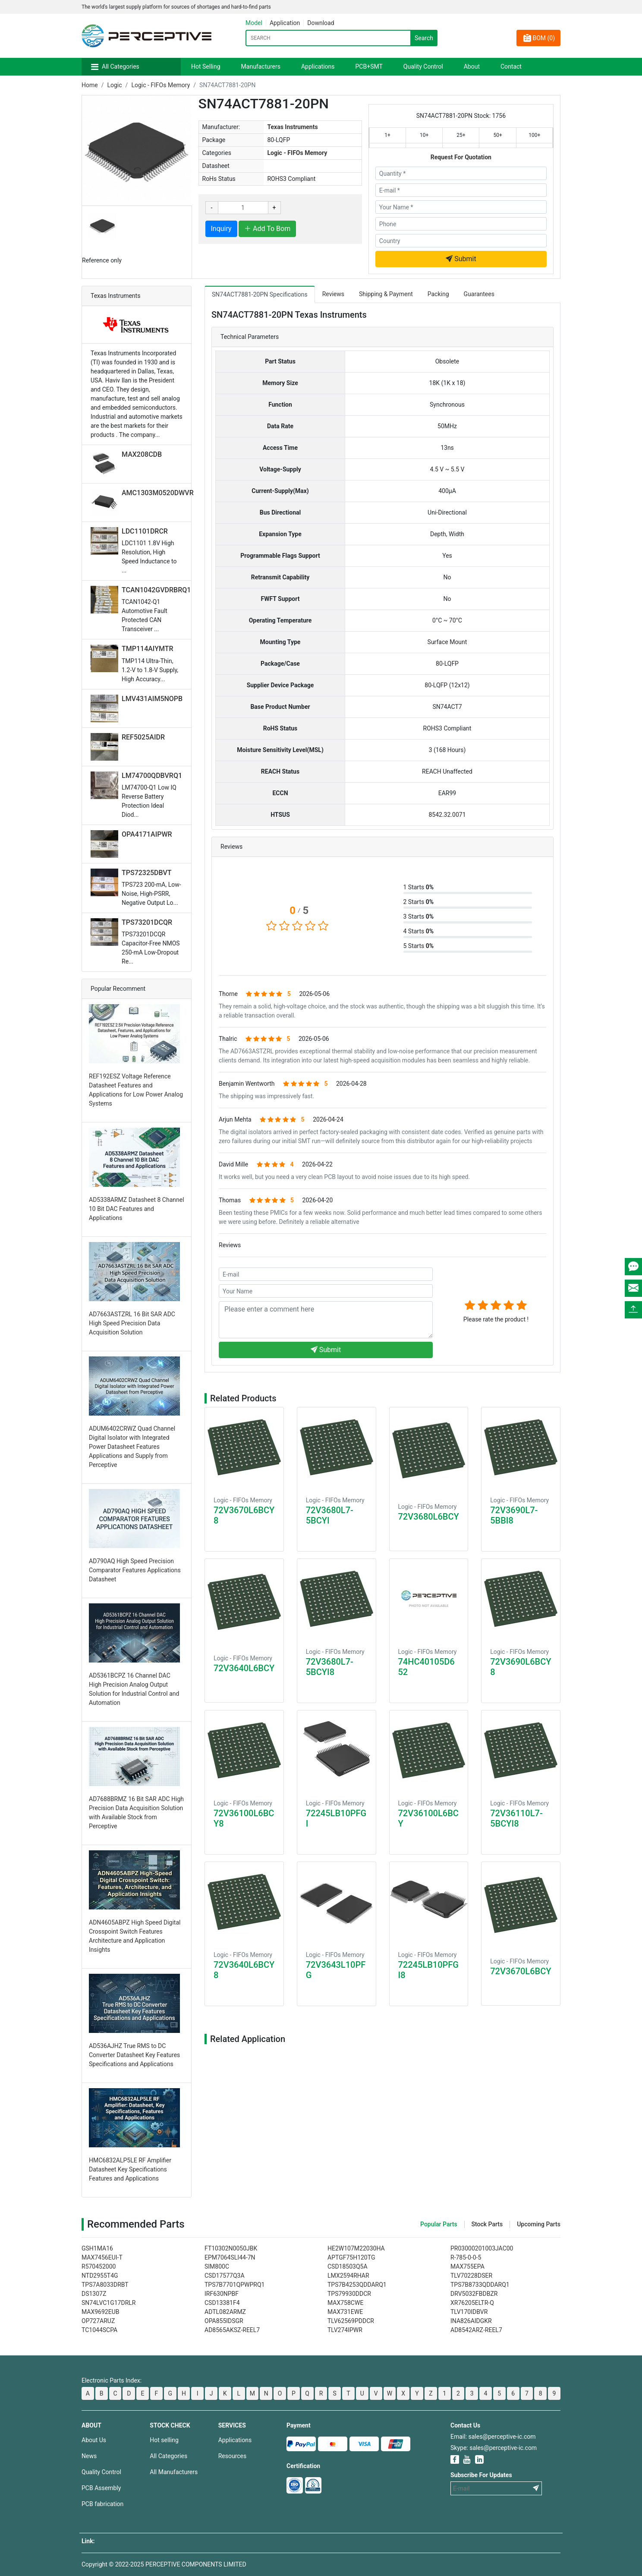 The image size is (642, 2576). I want to click on MAX208CDB, so click(142, 454).